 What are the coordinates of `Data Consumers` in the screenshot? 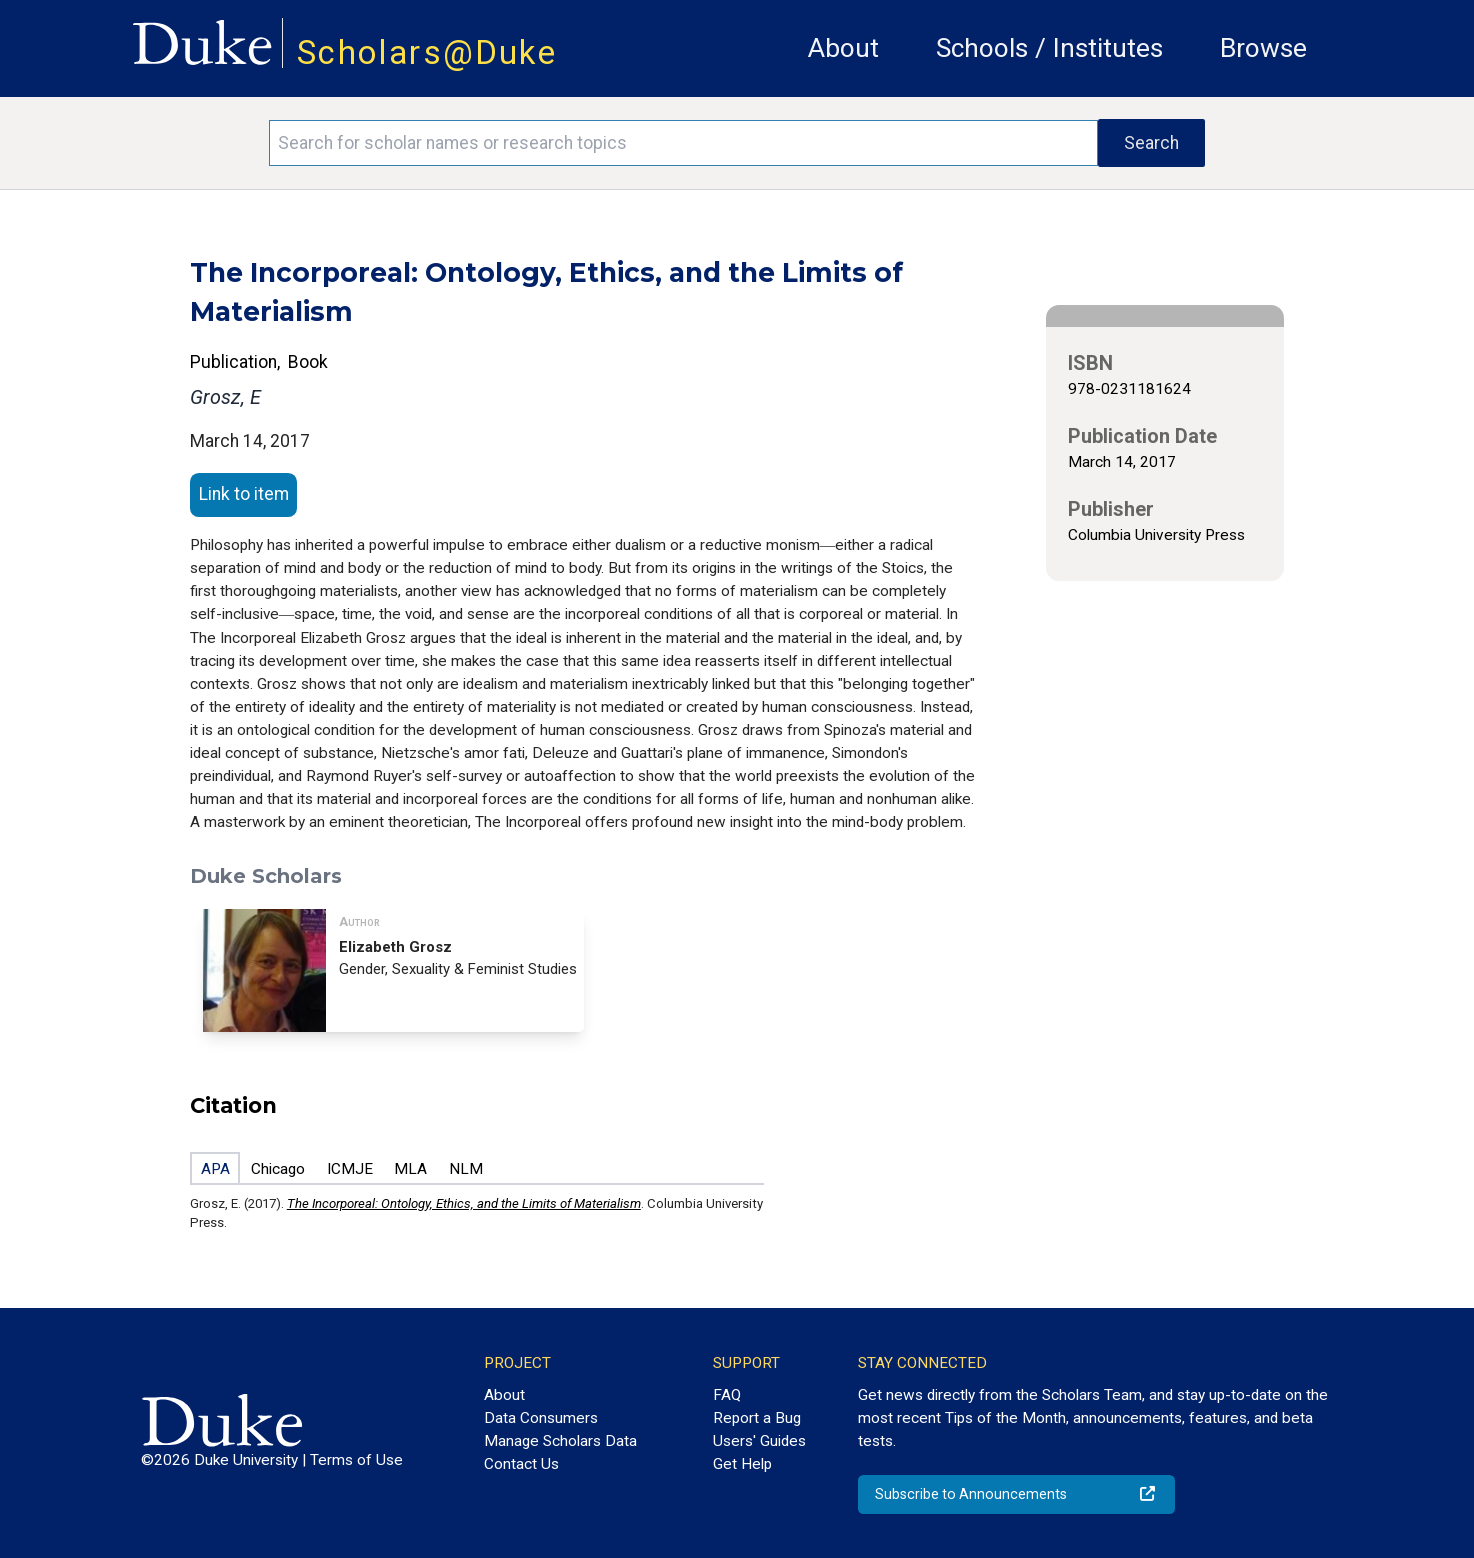 It's located at (541, 1418).